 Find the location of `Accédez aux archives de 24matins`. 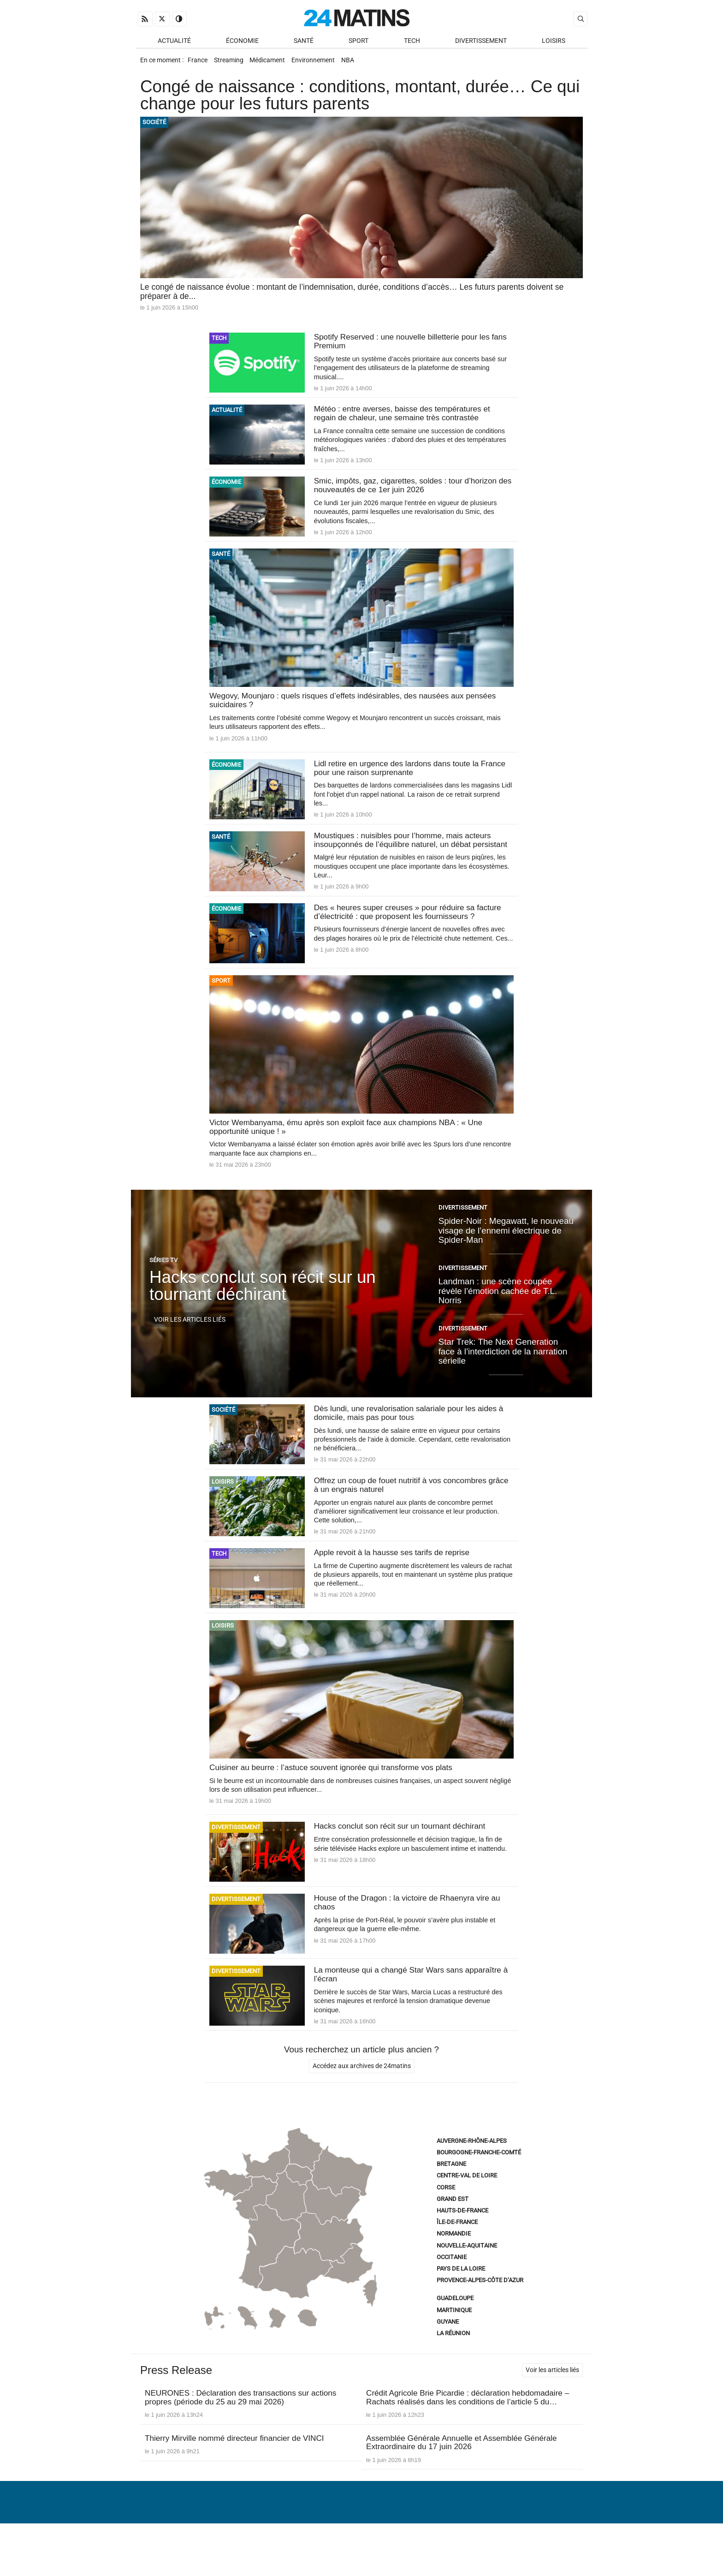

Accédez aux archives de 24matins is located at coordinates (362, 2098).